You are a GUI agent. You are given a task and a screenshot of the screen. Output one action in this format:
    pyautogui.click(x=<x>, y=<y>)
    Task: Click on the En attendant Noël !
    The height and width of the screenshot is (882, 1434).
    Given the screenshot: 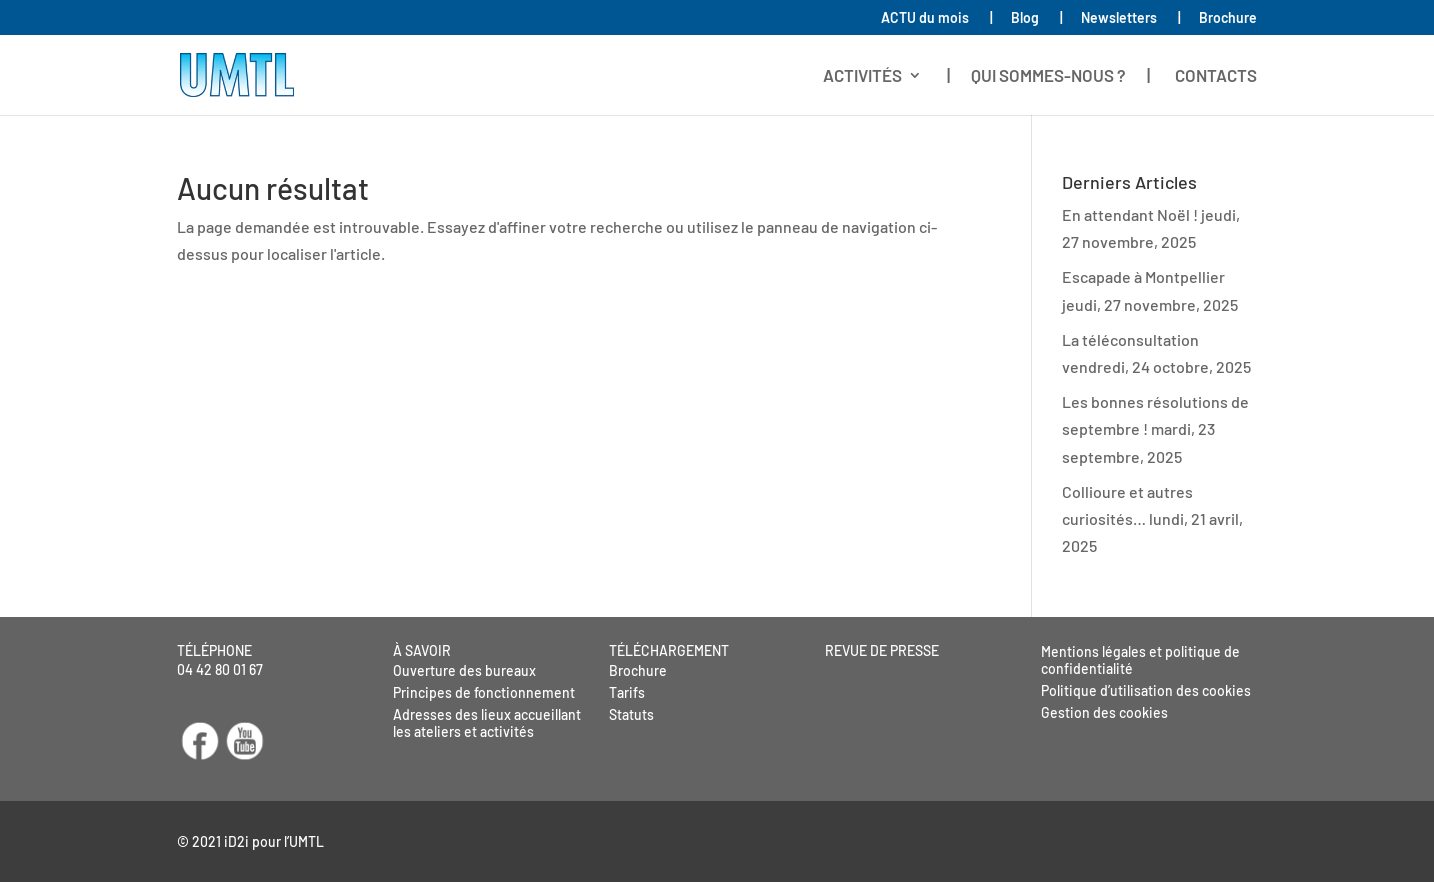 What is the action you would take?
    pyautogui.click(x=1130, y=214)
    